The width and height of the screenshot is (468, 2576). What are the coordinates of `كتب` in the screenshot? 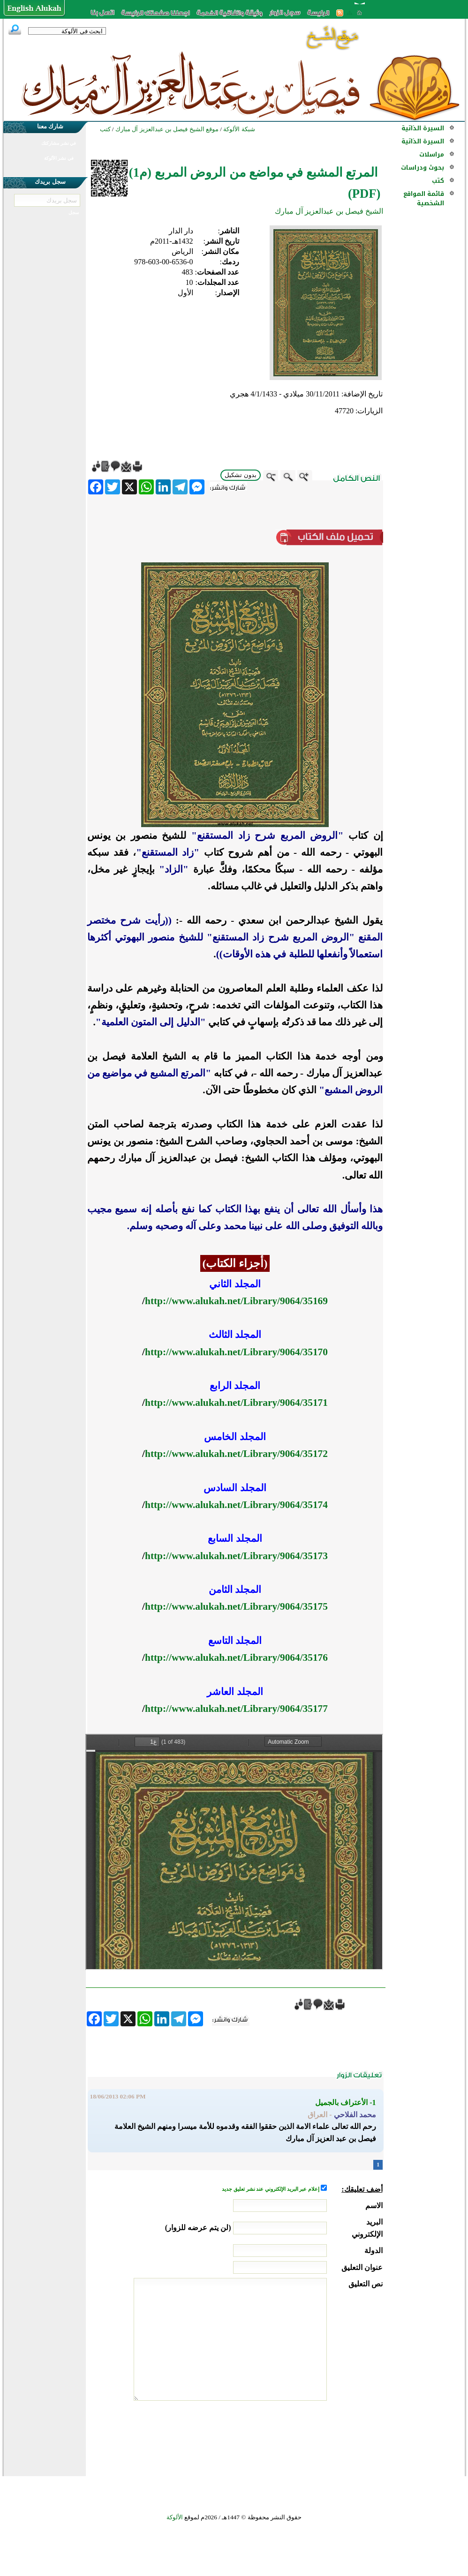 It's located at (438, 181).